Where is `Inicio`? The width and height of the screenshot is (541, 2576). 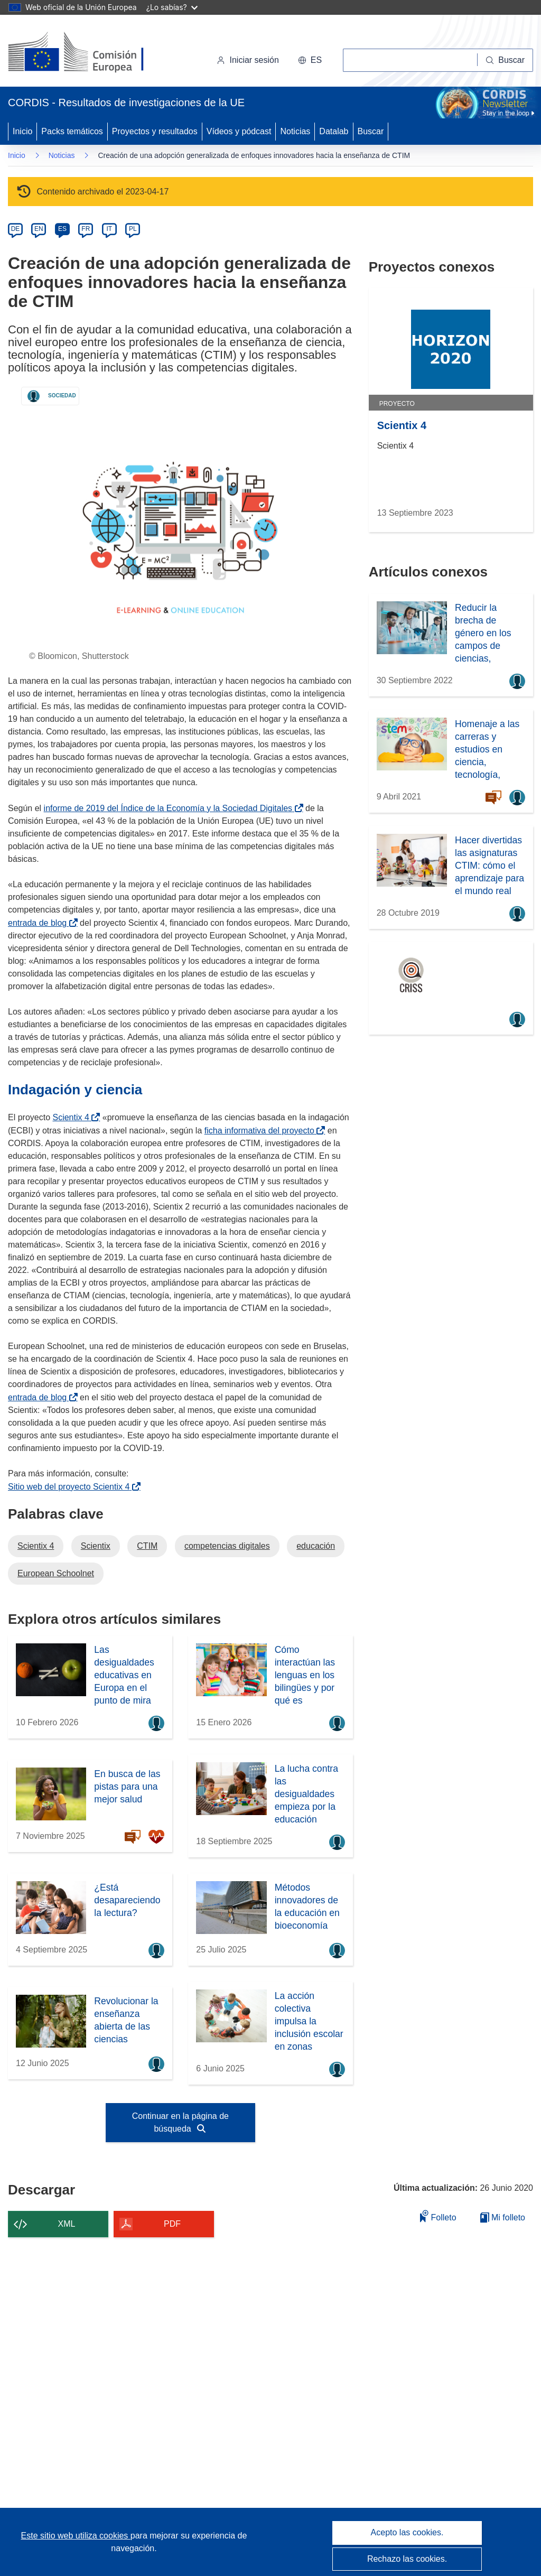
Inicio is located at coordinates (22, 131).